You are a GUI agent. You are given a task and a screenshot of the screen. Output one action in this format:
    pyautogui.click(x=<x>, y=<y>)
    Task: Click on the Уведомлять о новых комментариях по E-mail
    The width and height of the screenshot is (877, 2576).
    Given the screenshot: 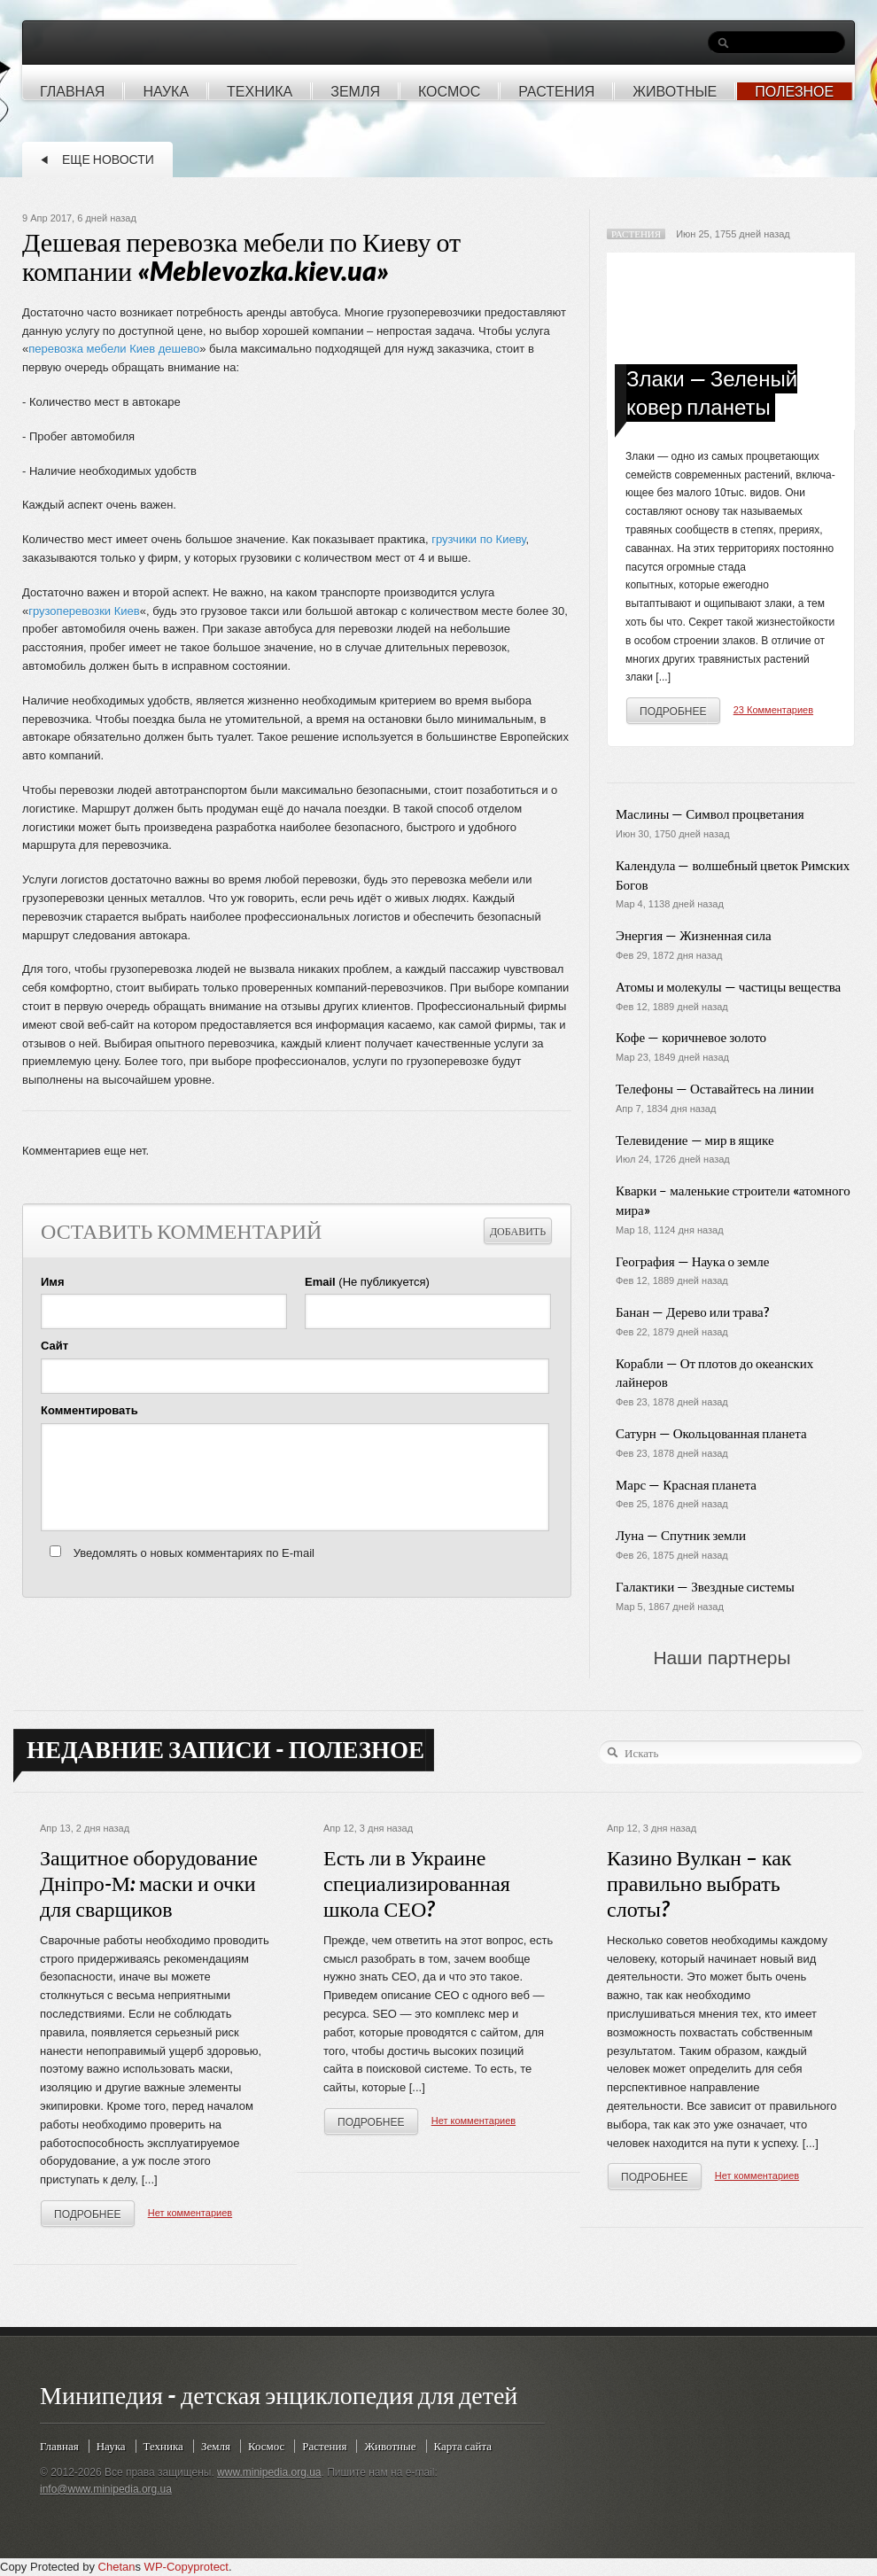 What is the action you would take?
    pyautogui.click(x=194, y=1553)
    